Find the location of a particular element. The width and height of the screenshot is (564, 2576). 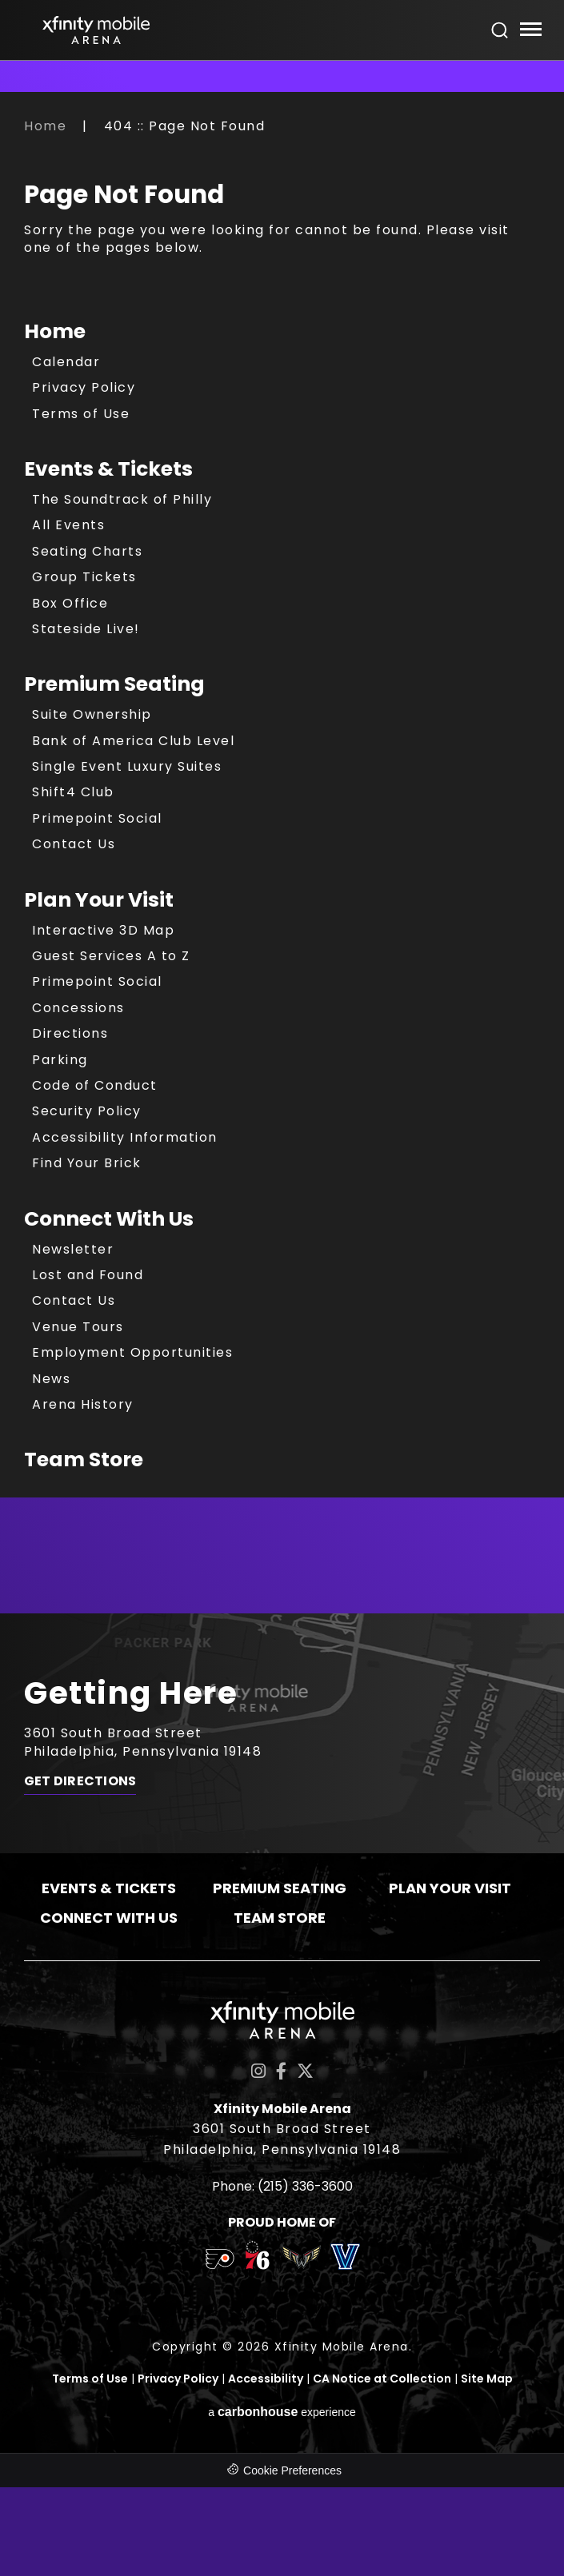

Site Map is located at coordinates (487, 2379).